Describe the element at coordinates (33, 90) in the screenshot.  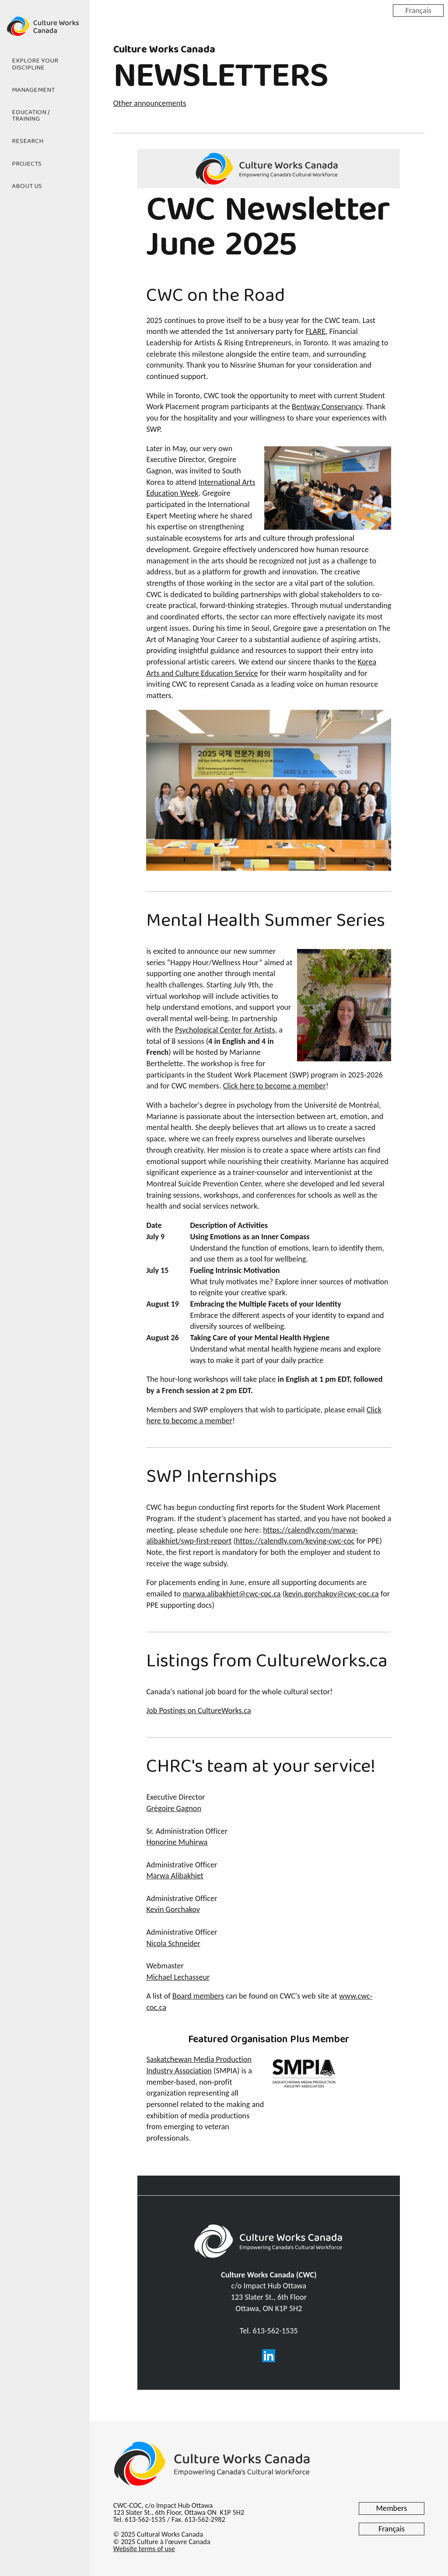
I see `Management` at that location.